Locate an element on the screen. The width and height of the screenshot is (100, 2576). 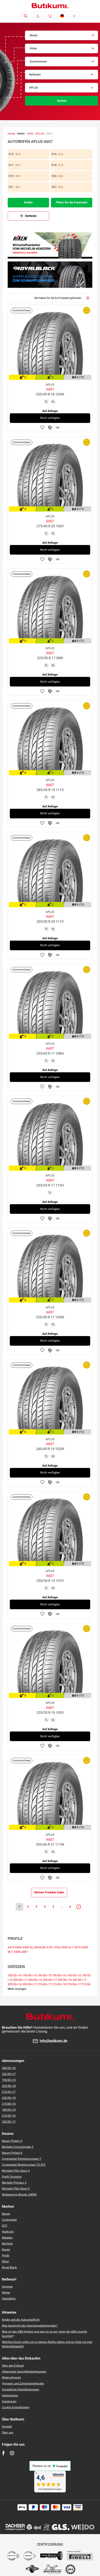
Winter is located at coordinates (6, 2292).